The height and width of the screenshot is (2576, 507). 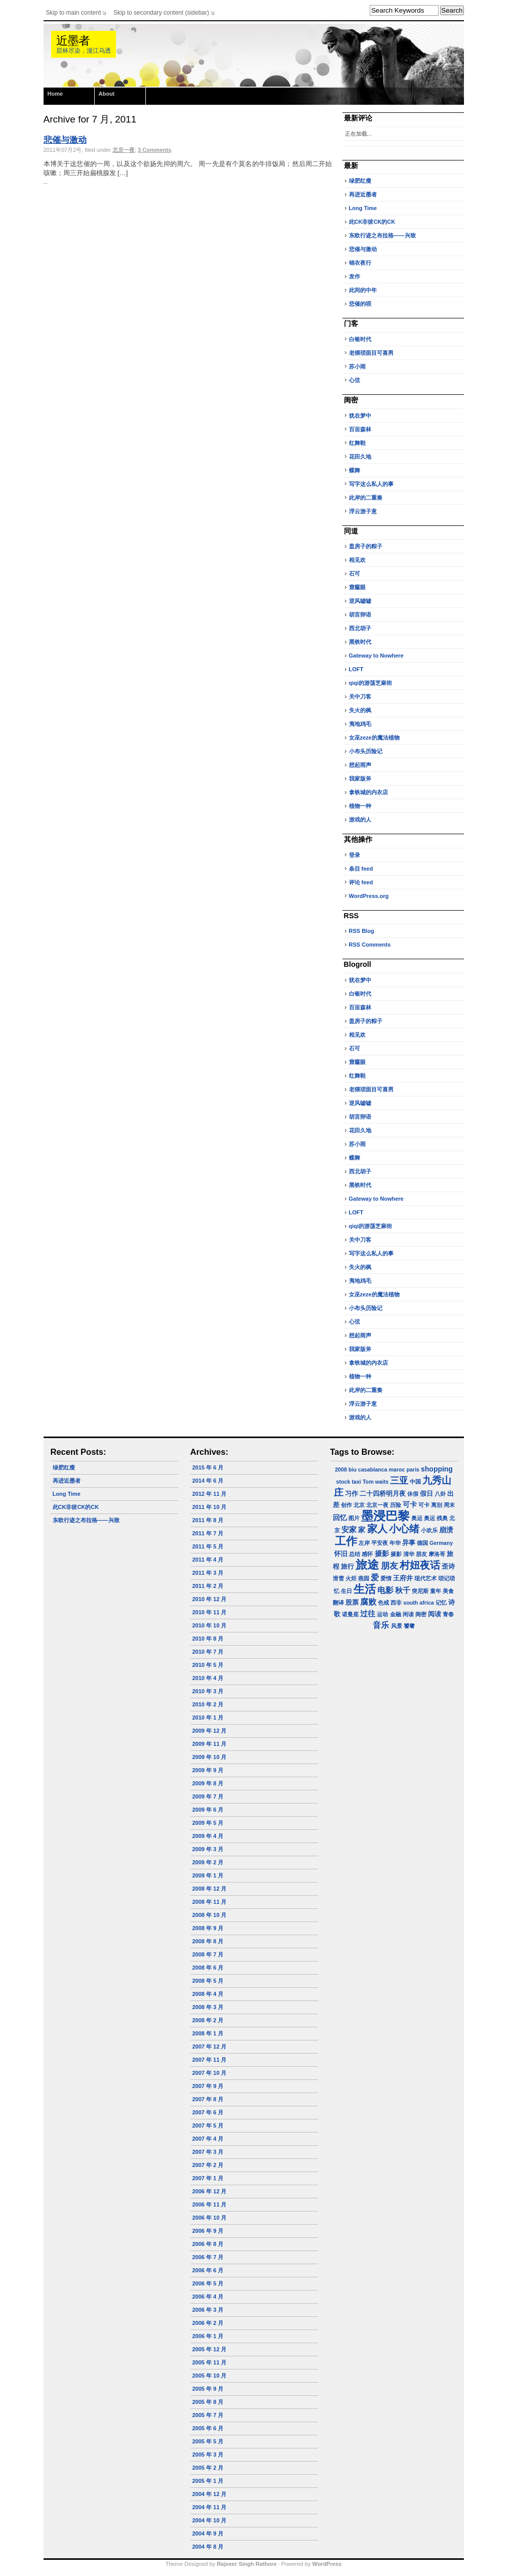 What do you see at coordinates (209, 2349) in the screenshot?
I see `2005 年 12 月` at bounding box center [209, 2349].